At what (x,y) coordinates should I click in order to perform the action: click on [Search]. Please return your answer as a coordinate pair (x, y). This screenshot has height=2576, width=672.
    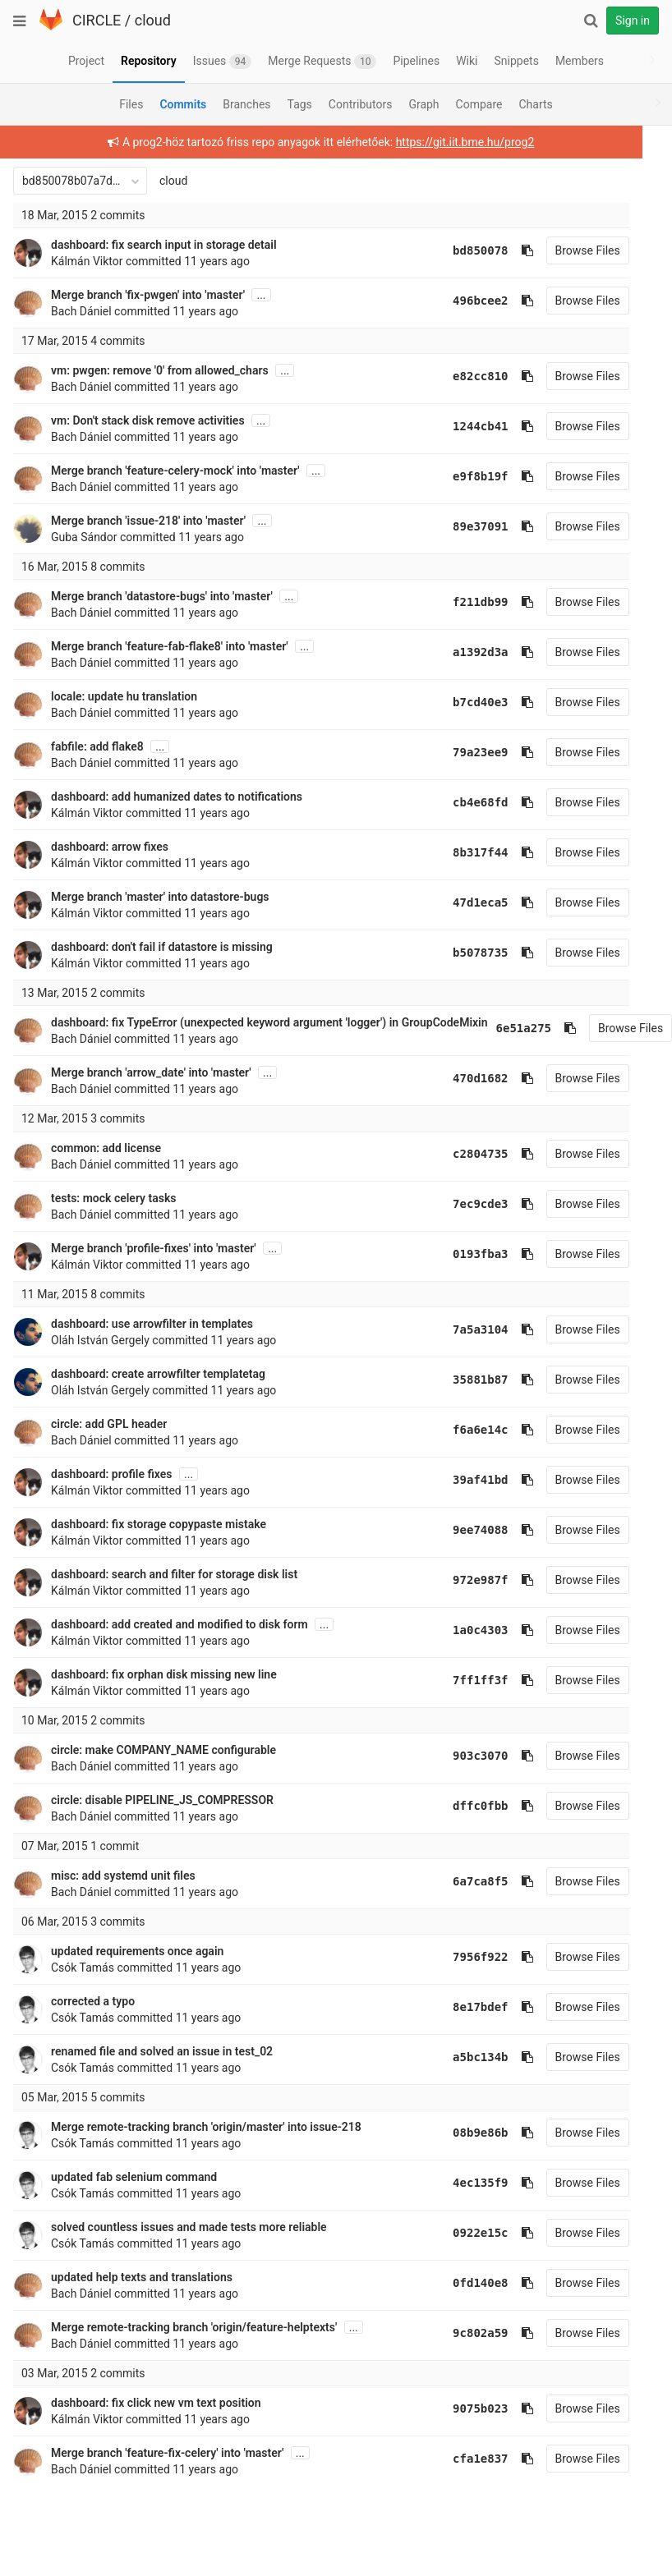
    Looking at the image, I should click on (591, 20).